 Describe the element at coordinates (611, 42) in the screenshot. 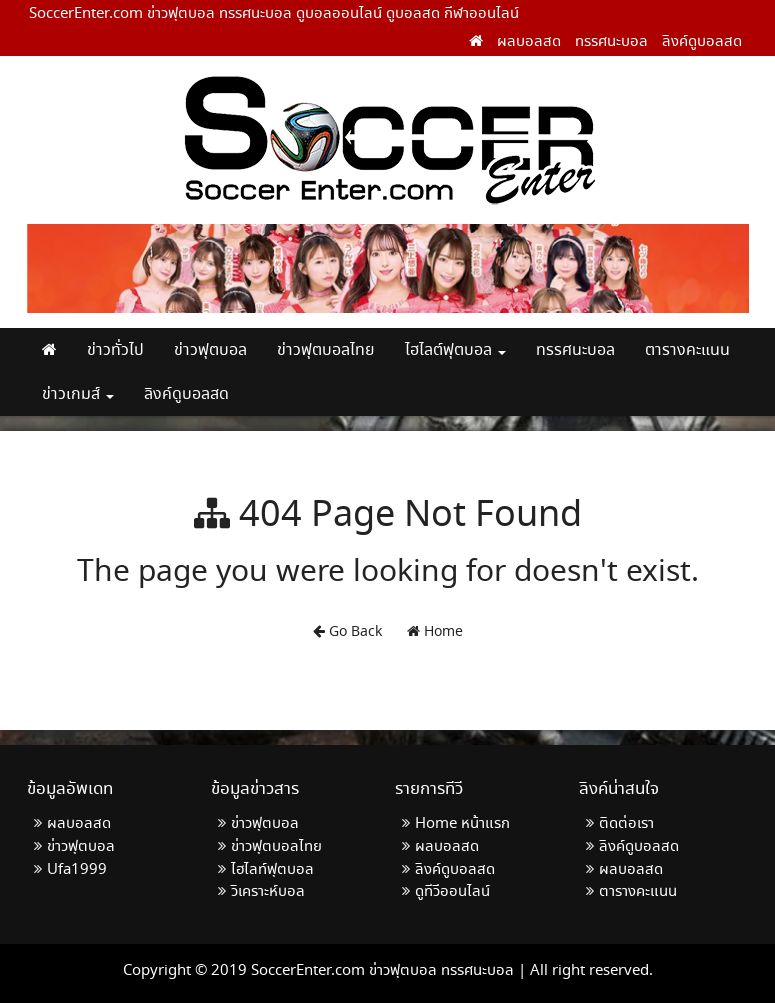

I see `ทรรศนะบอล` at that location.